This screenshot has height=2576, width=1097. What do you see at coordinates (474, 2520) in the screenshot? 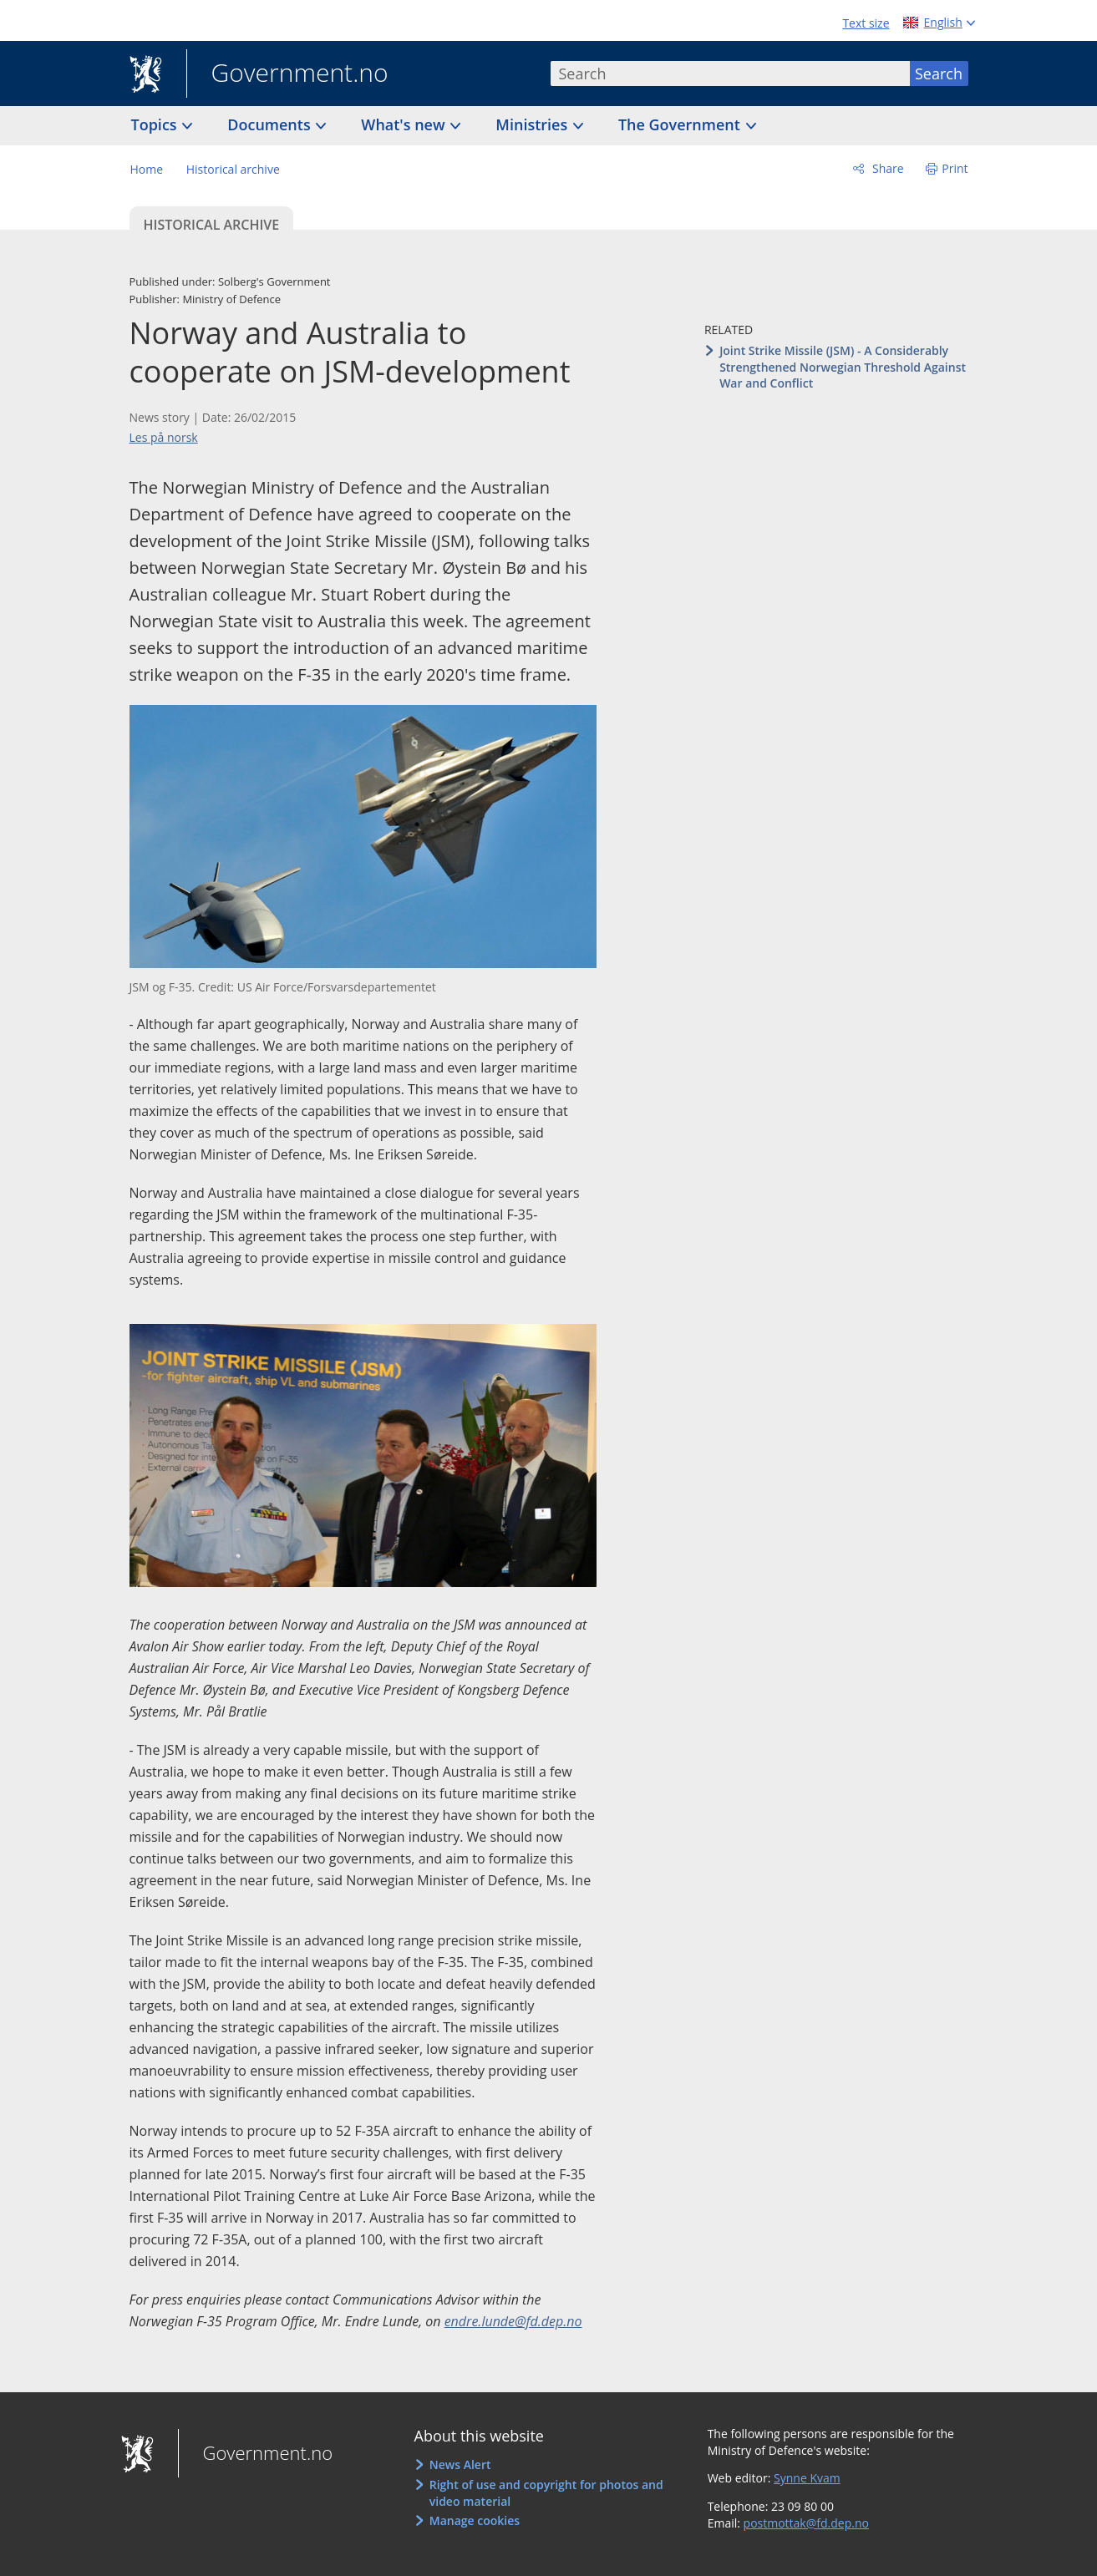
I see `Manage cookies` at bounding box center [474, 2520].